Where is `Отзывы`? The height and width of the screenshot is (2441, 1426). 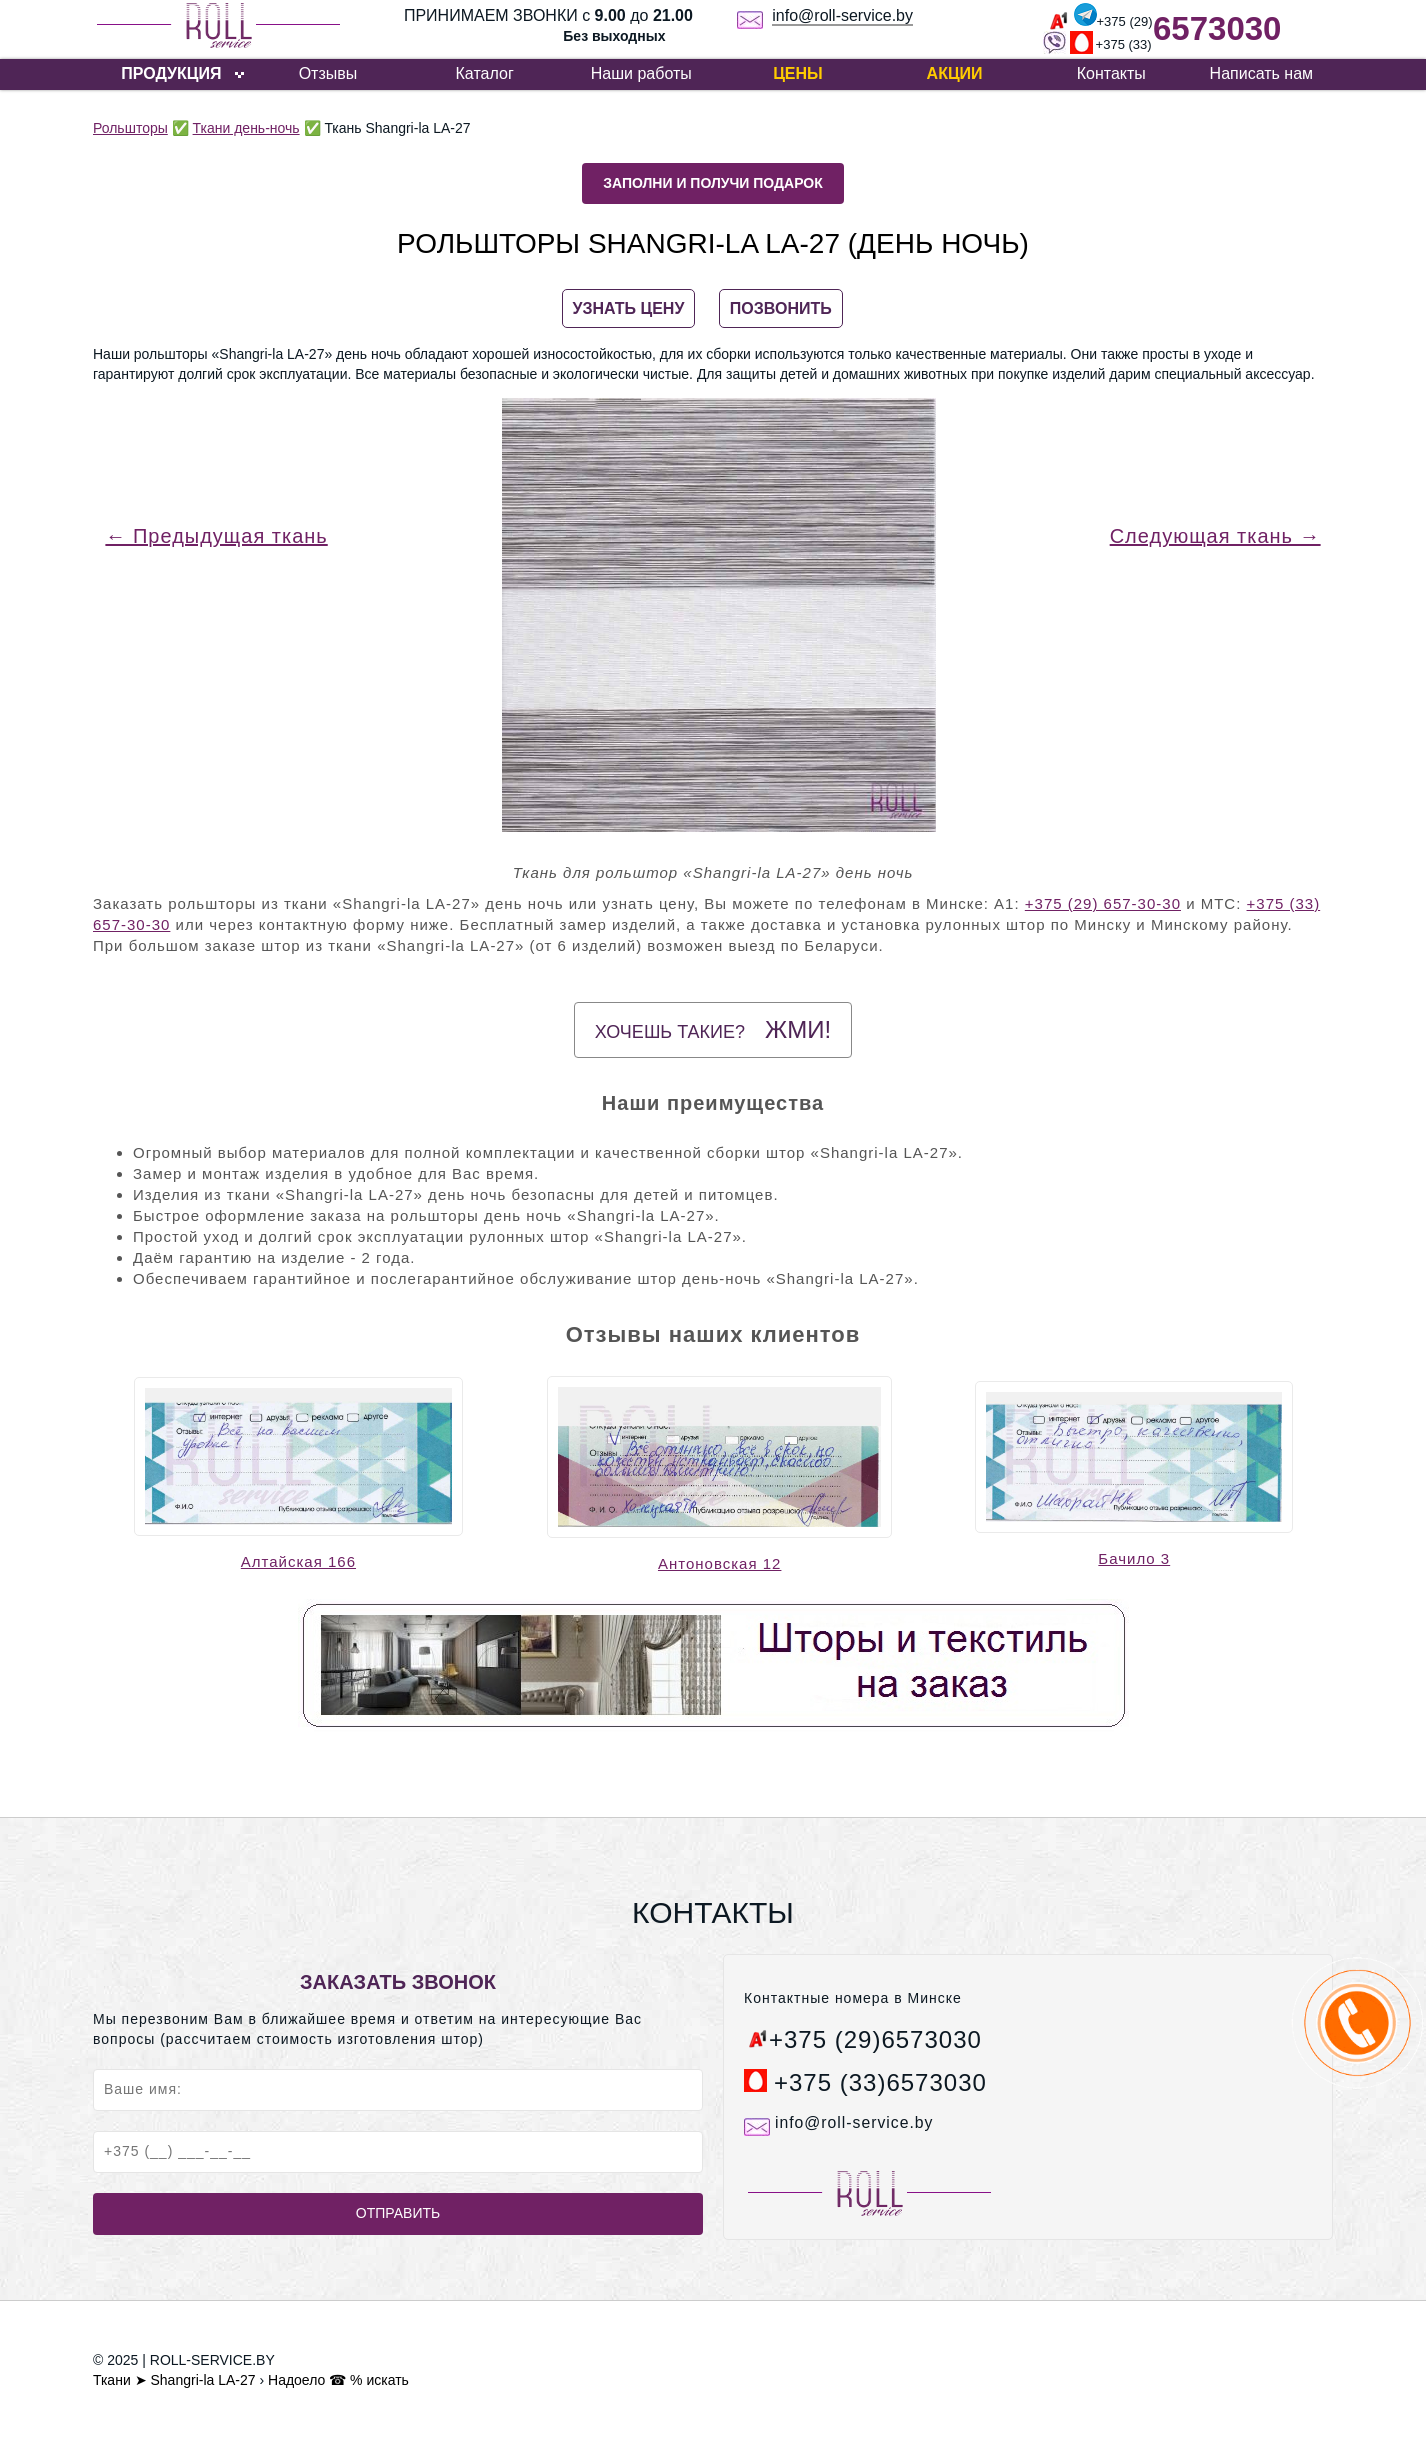 Отзывы is located at coordinates (328, 73).